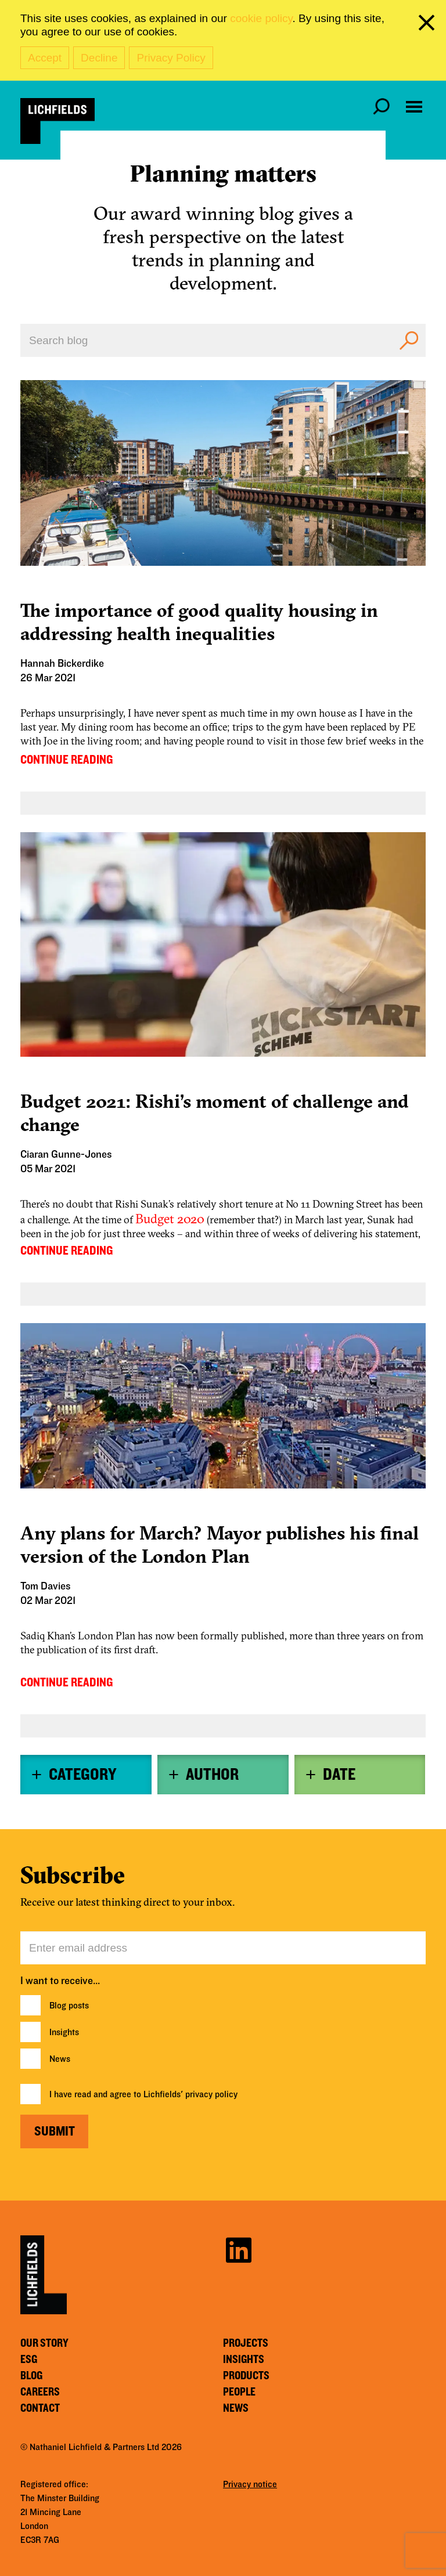 The width and height of the screenshot is (446, 2576). I want to click on Privacy notice, so click(250, 2484).